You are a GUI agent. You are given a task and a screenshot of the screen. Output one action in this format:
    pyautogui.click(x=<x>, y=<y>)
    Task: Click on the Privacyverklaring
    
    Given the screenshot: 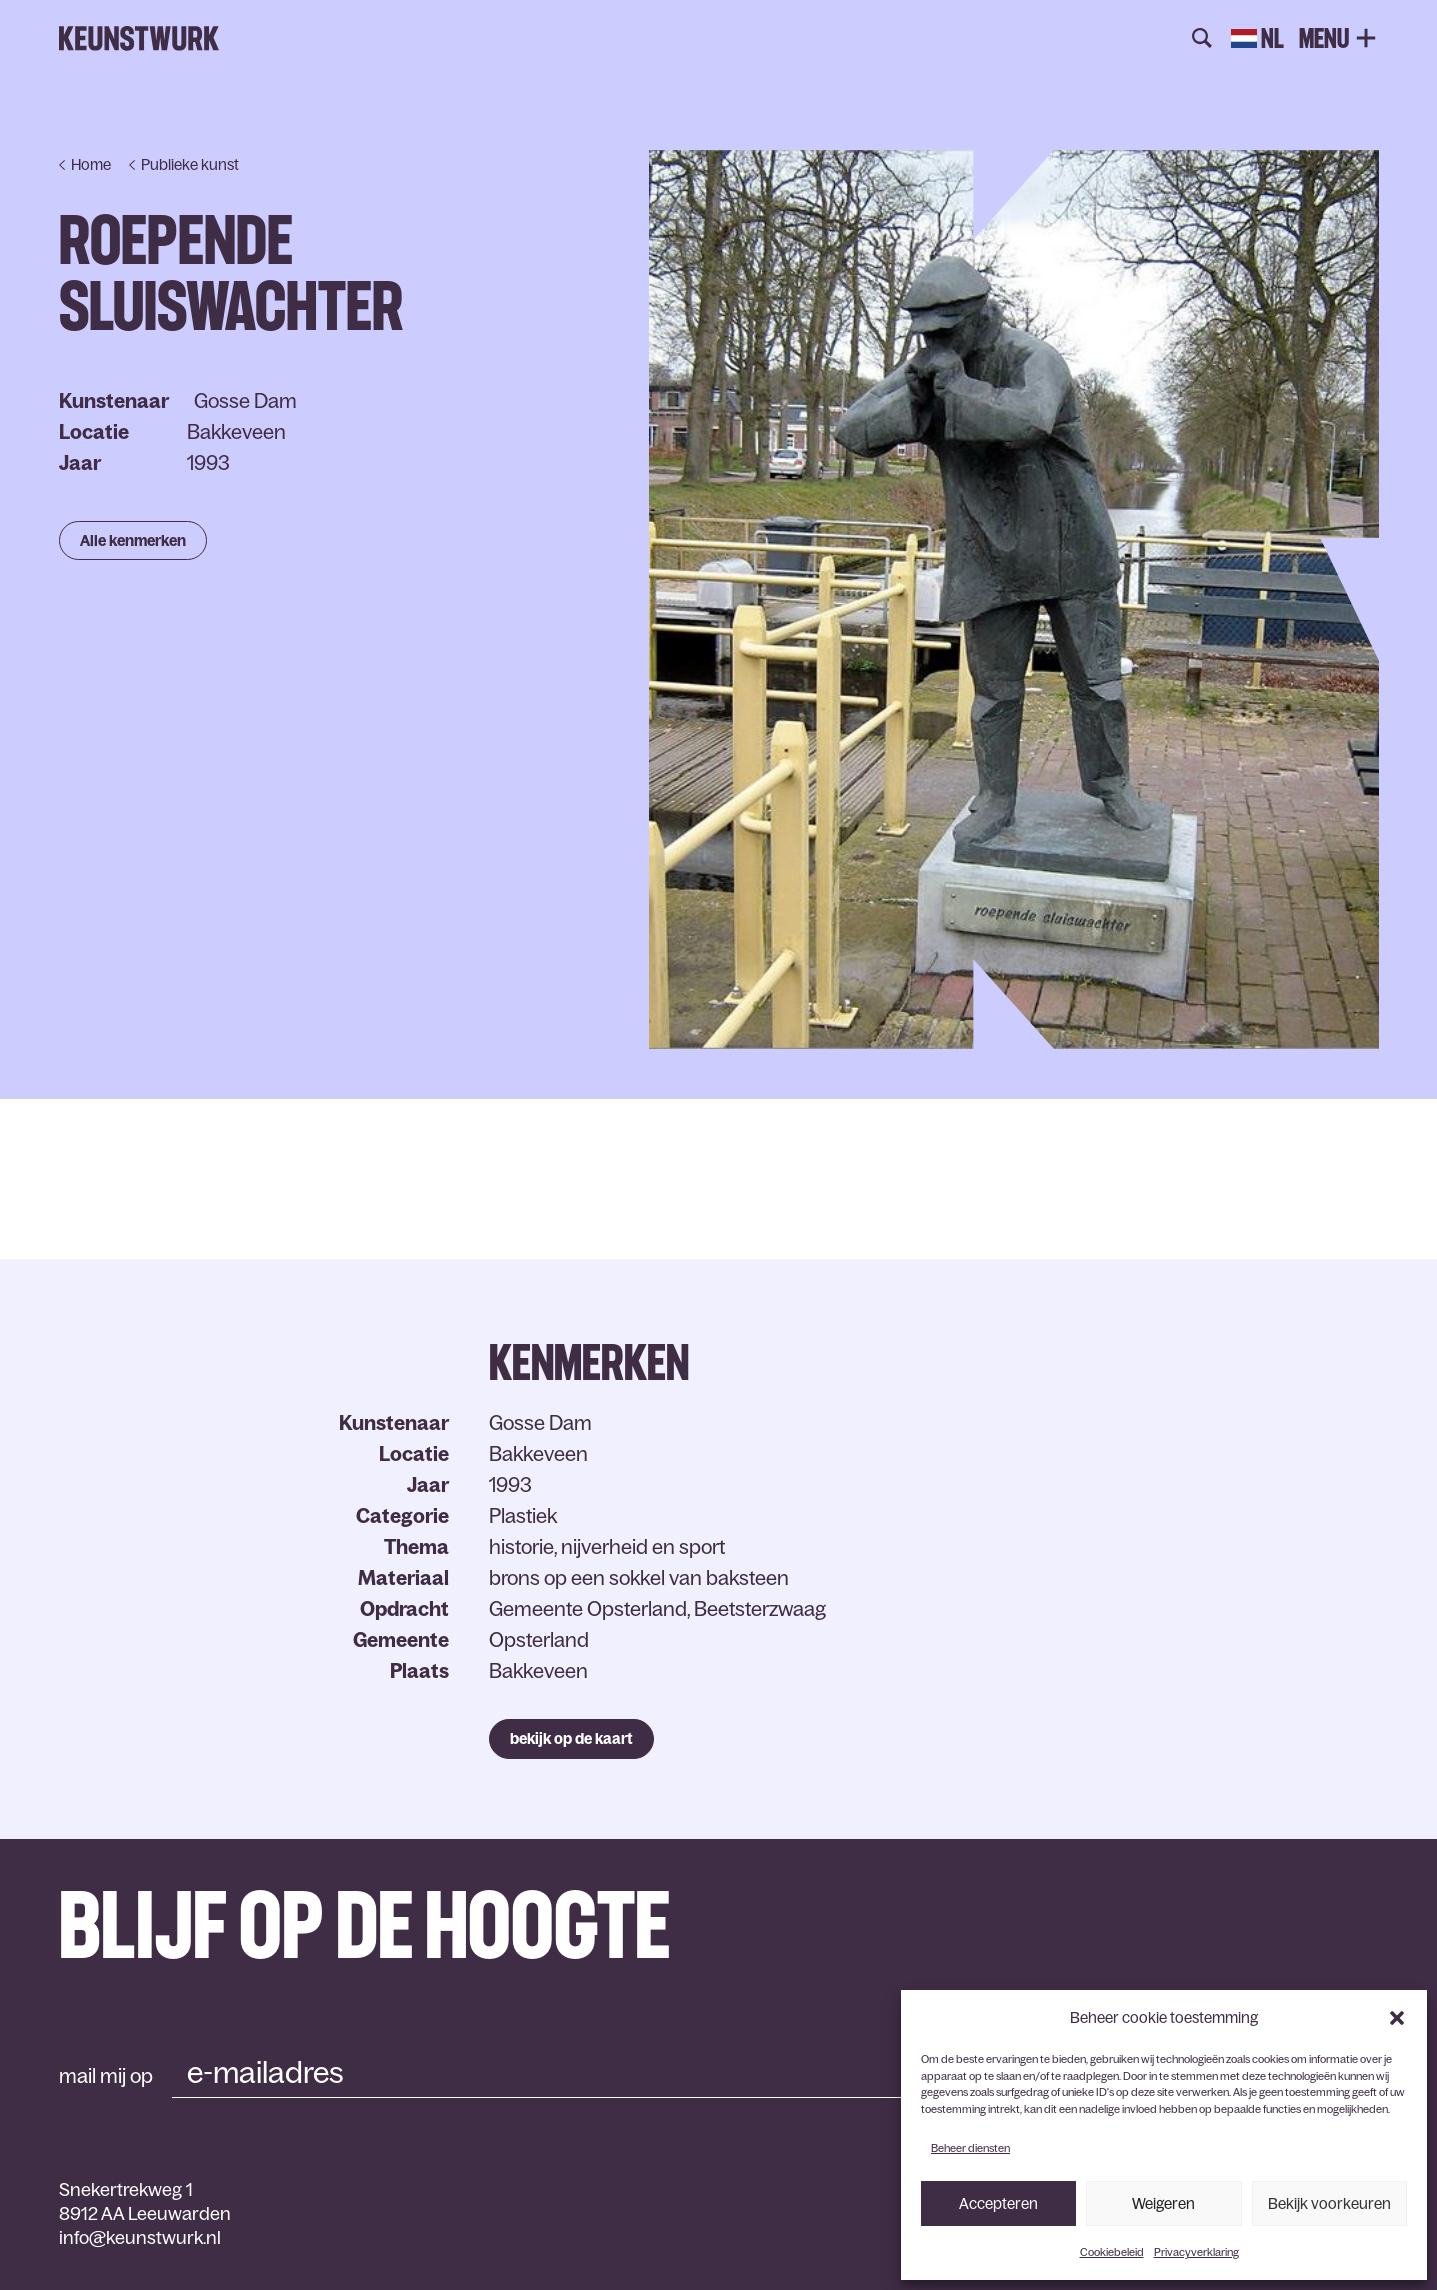 What is the action you would take?
    pyautogui.click(x=1196, y=2252)
    